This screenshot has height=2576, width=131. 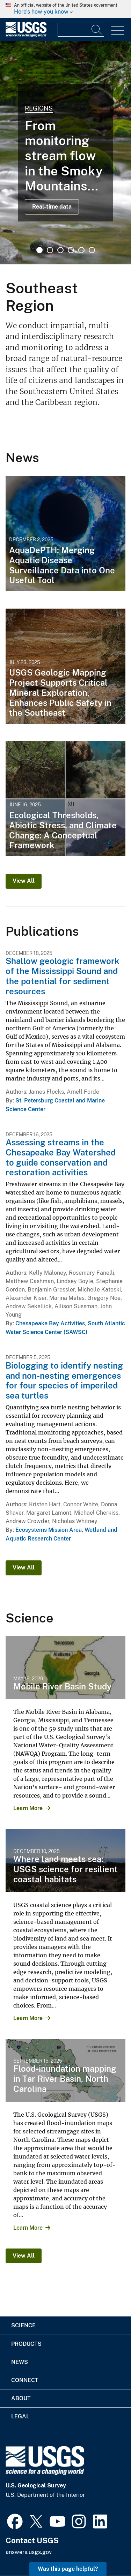 I want to click on [Home], so click(x=26, y=35).